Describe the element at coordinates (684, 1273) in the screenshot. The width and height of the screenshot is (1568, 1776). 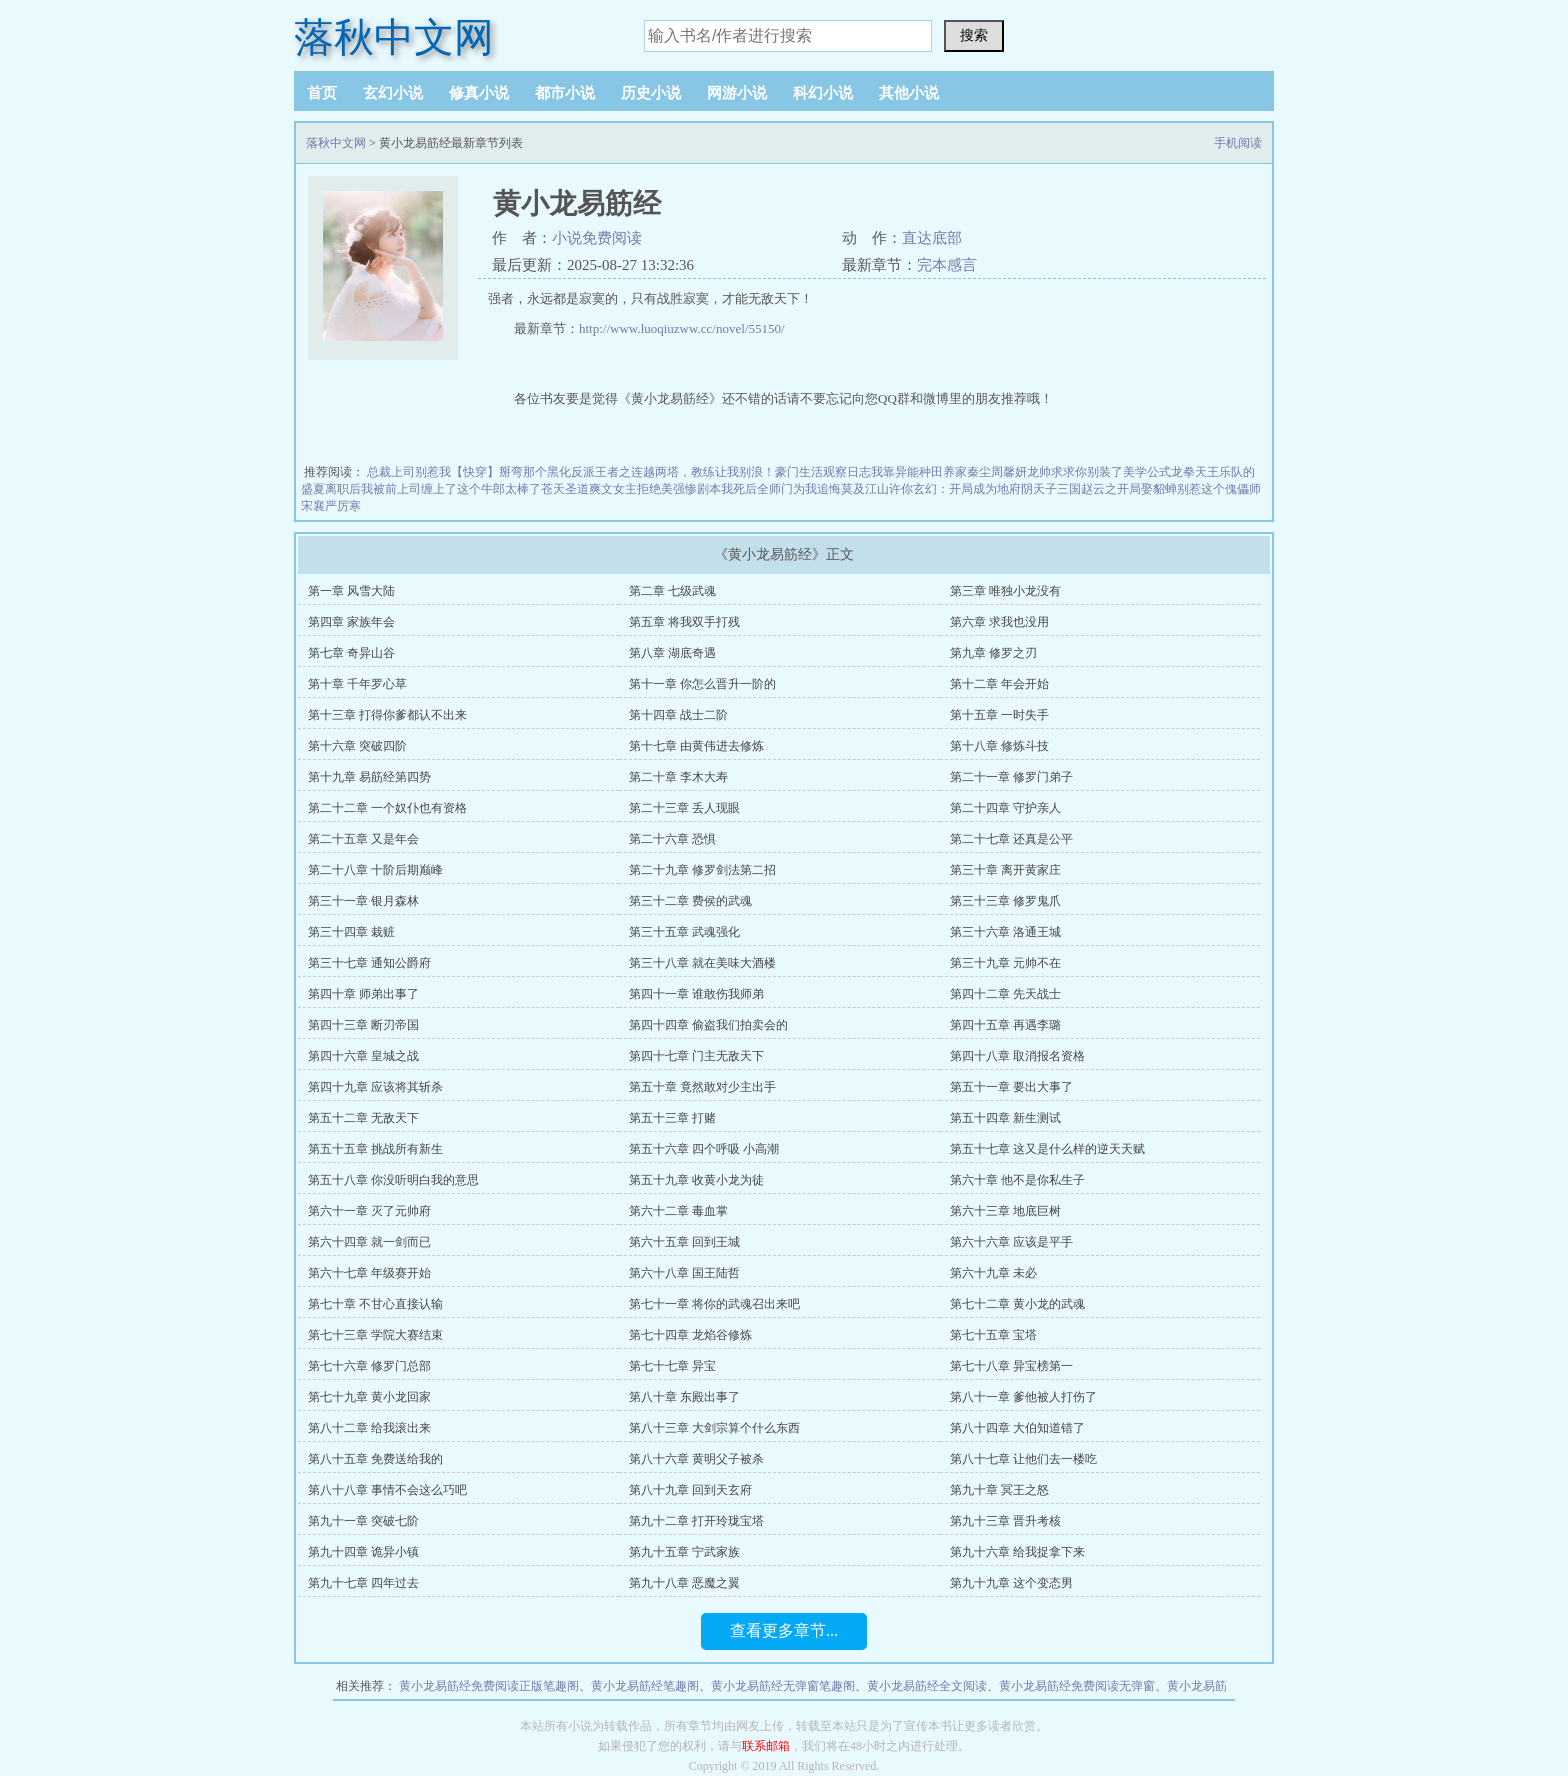
I see `第六十八章 国王陆哲` at that location.